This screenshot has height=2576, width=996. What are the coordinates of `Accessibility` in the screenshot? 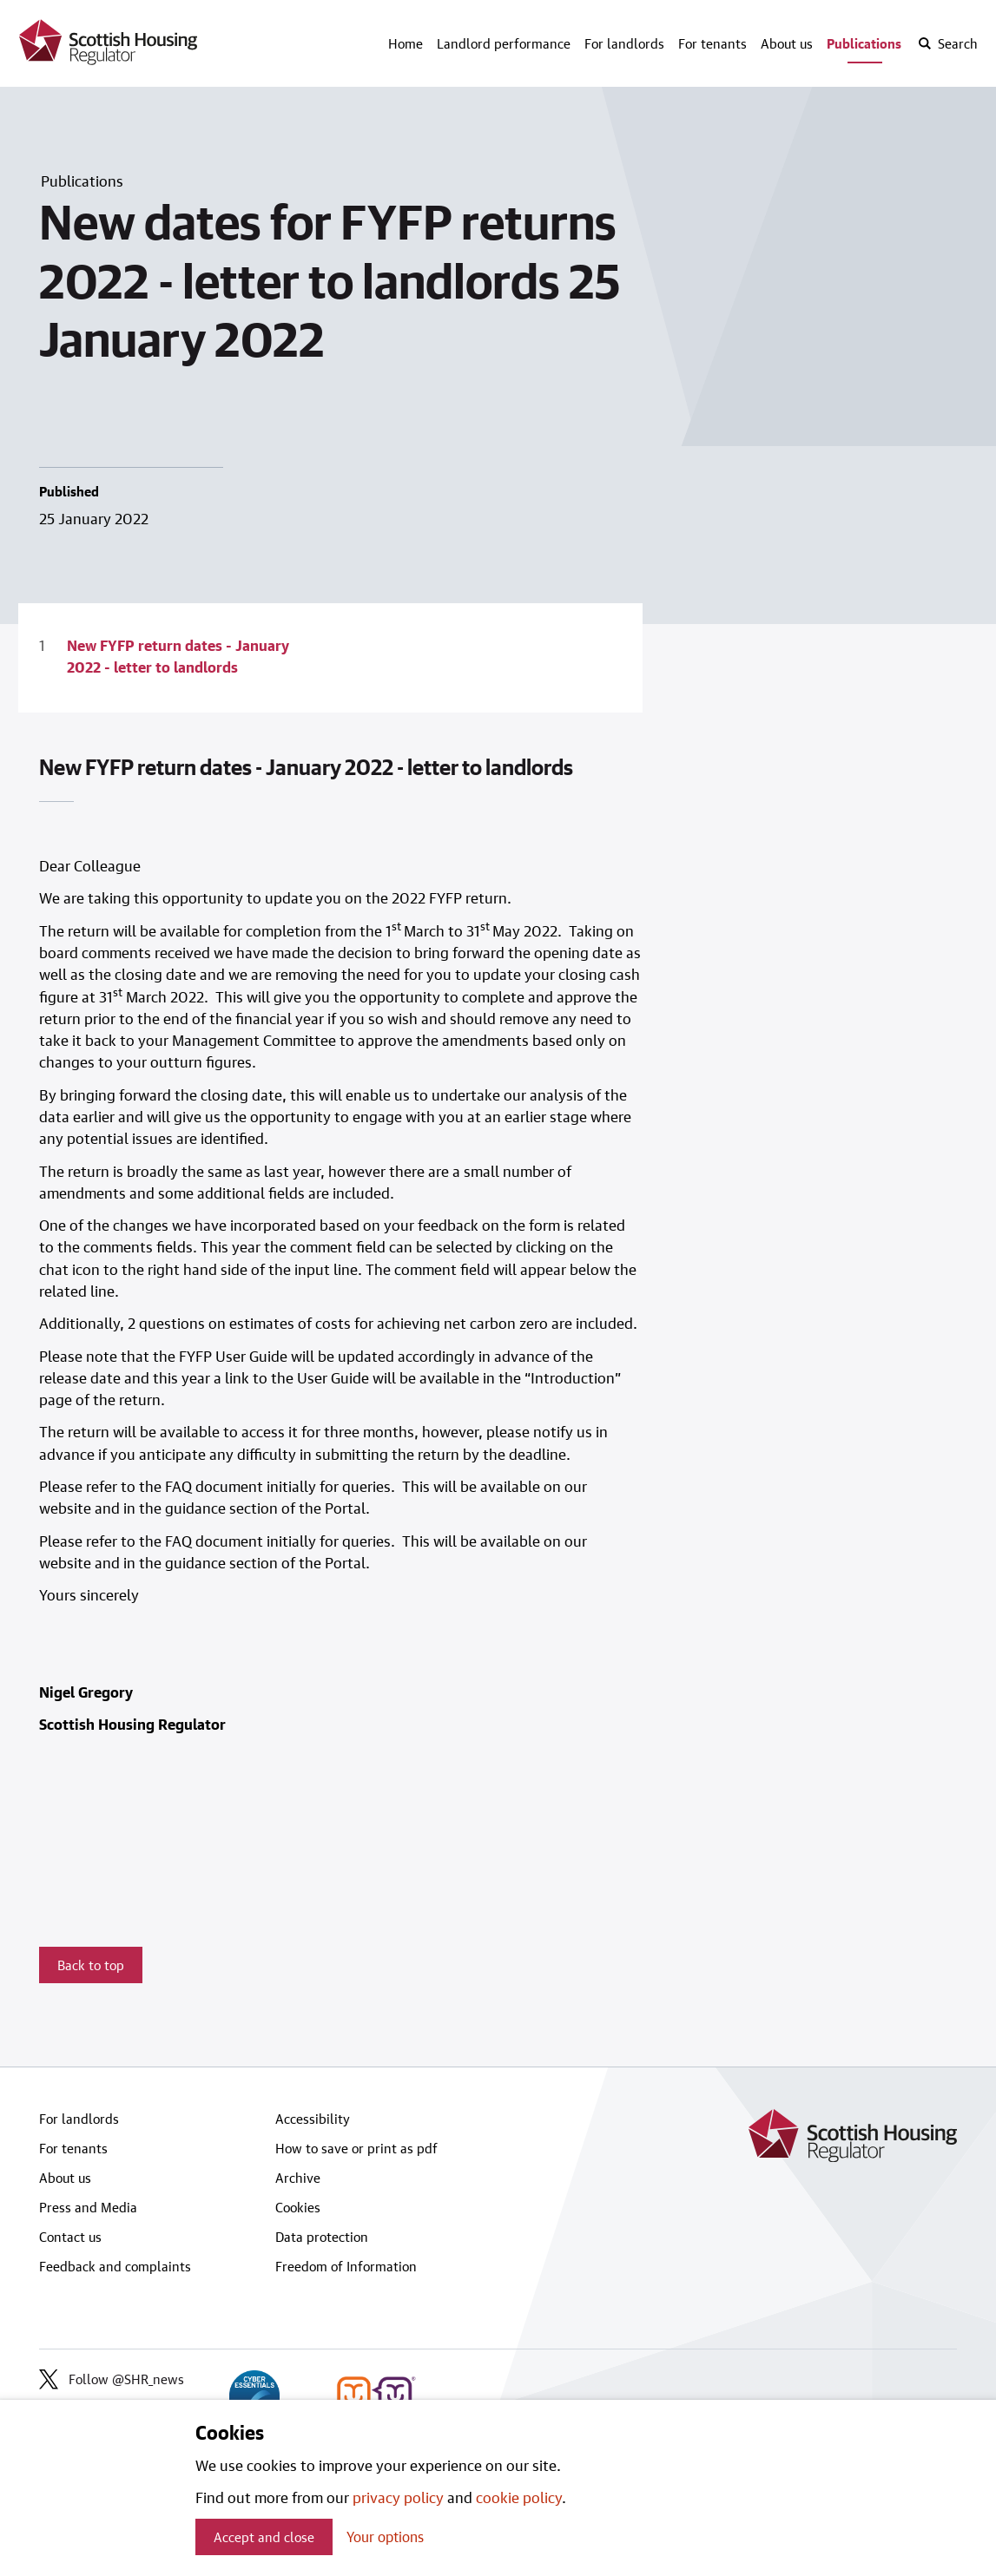 It's located at (312, 2118).